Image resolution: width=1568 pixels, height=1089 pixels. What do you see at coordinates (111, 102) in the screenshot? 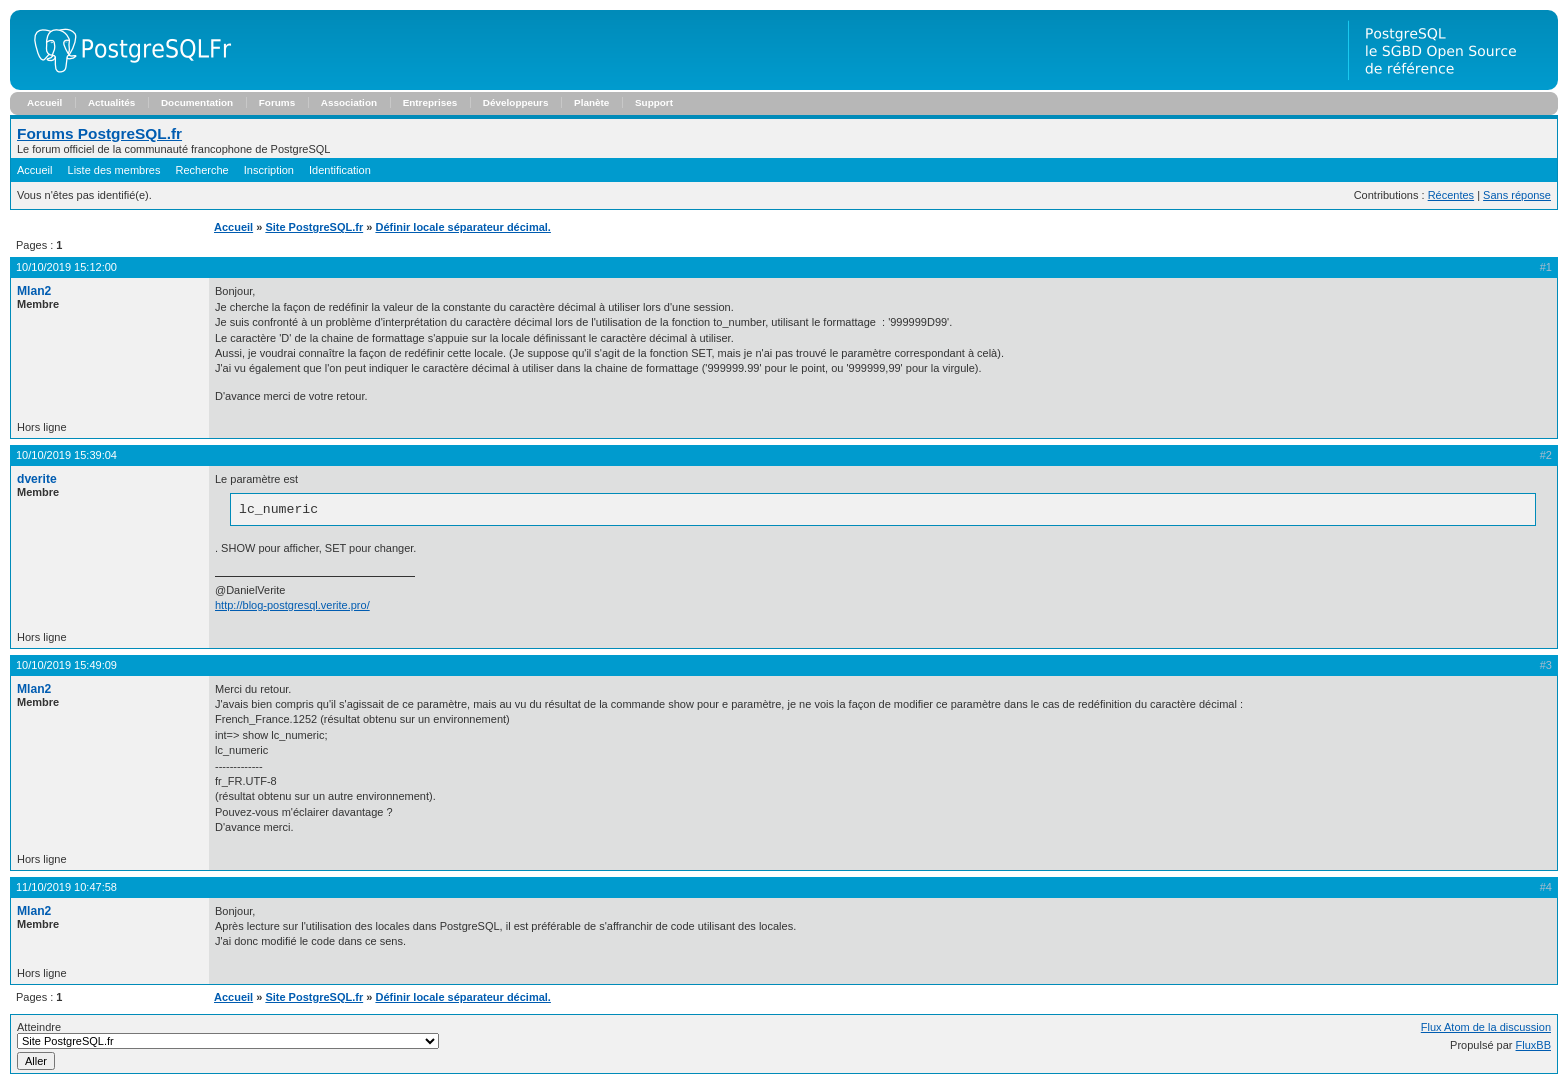
I see `Actualités` at bounding box center [111, 102].